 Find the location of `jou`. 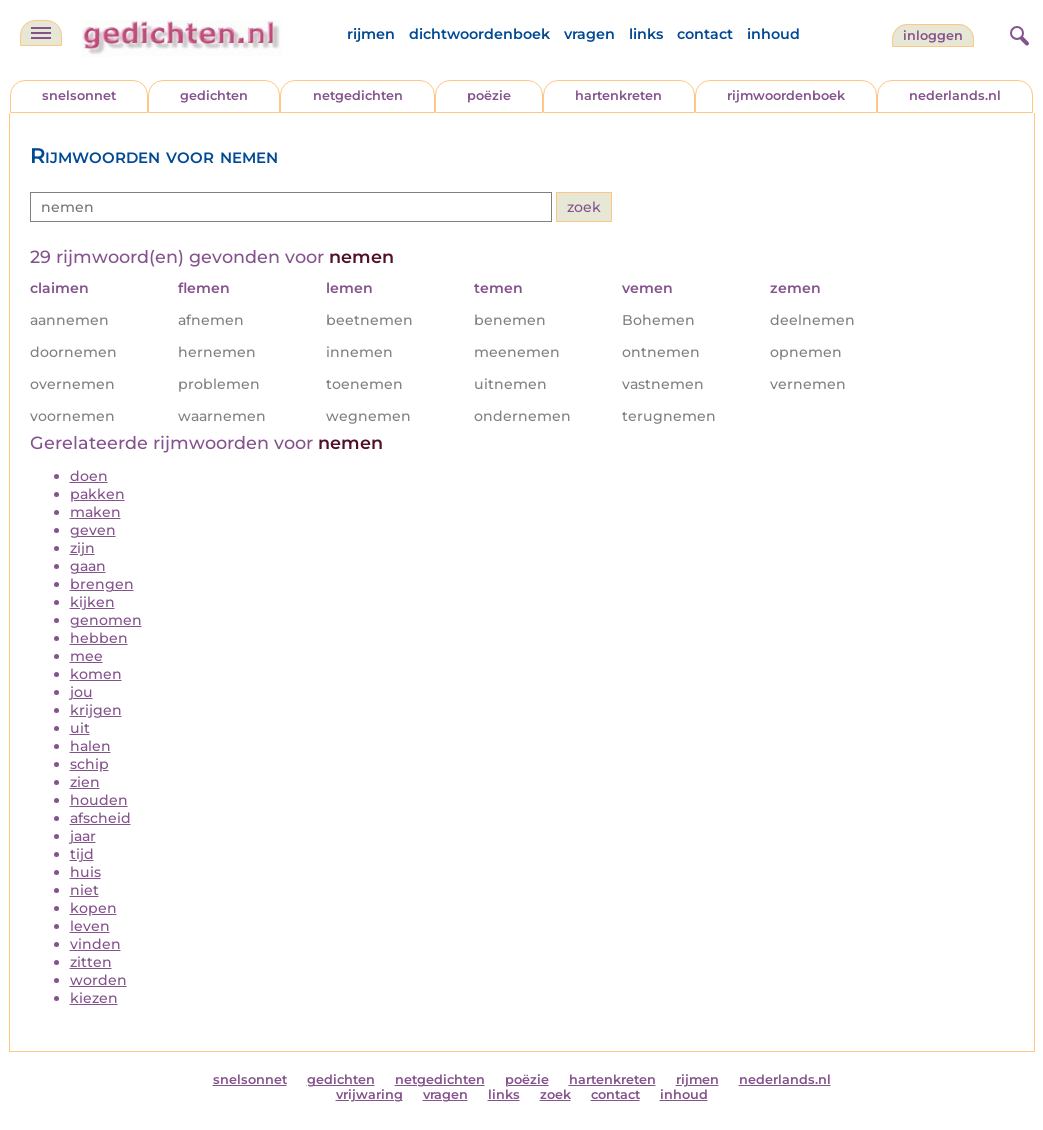

jou is located at coordinates (81, 692).